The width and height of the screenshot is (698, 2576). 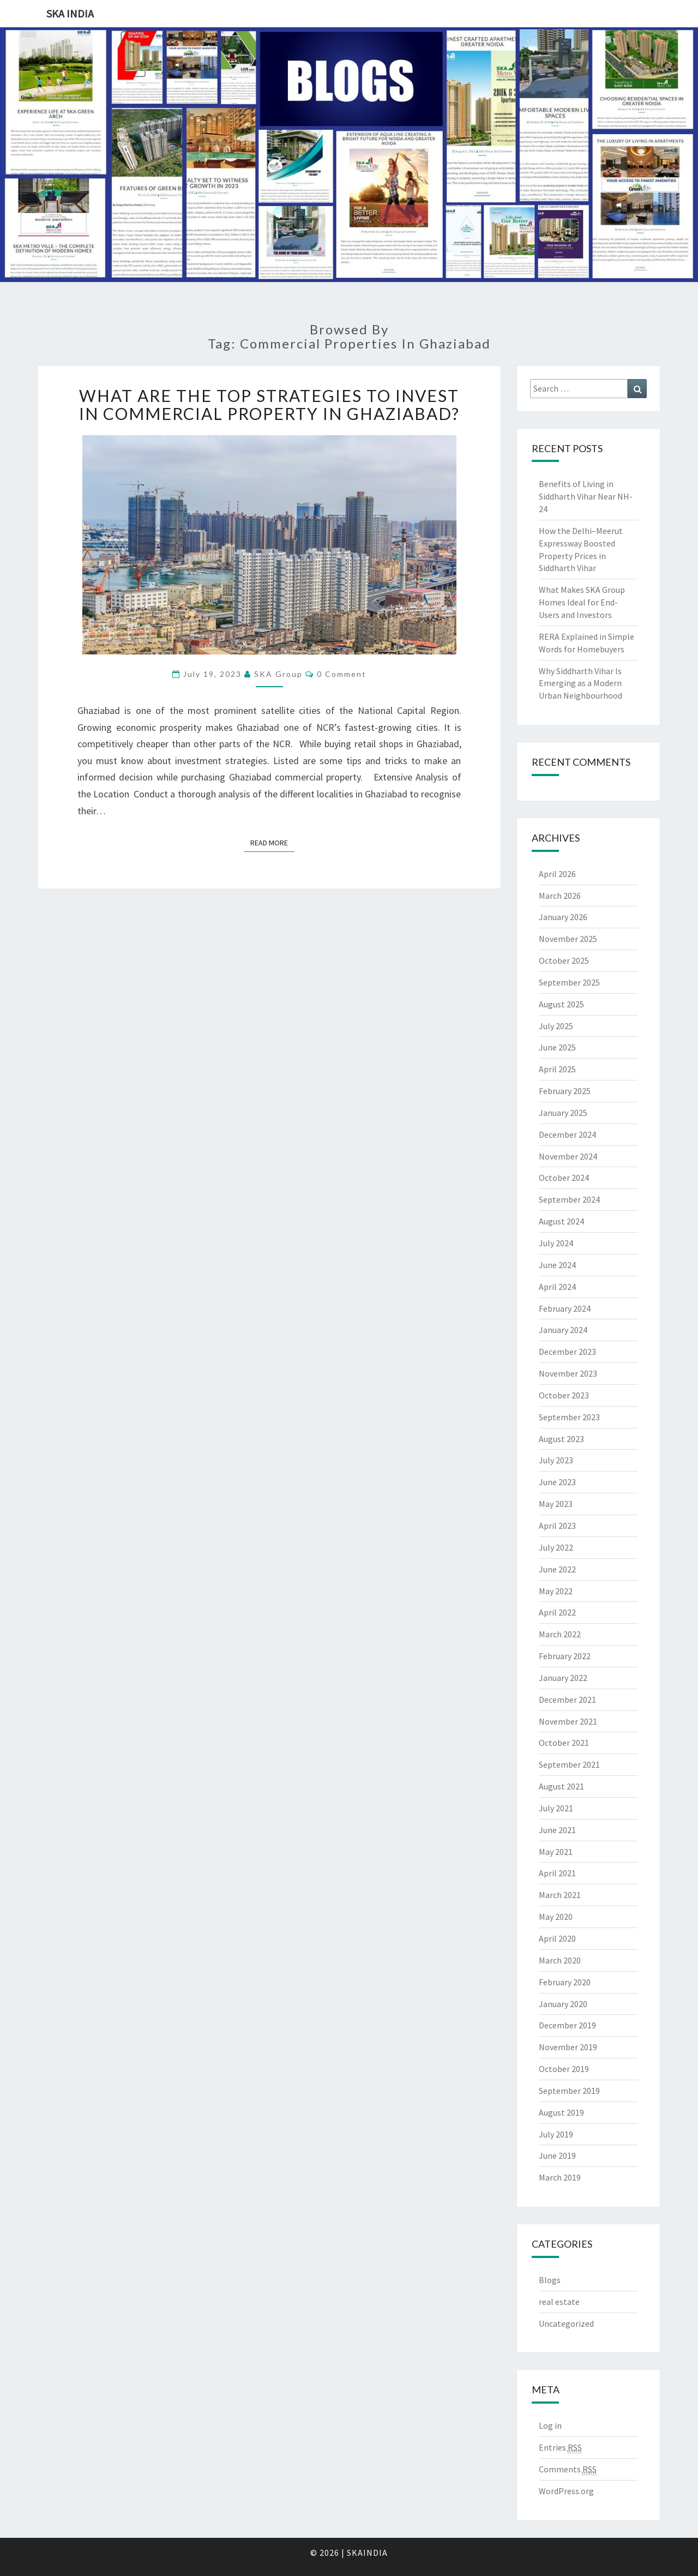 What do you see at coordinates (564, 1395) in the screenshot?
I see `October 2023` at bounding box center [564, 1395].